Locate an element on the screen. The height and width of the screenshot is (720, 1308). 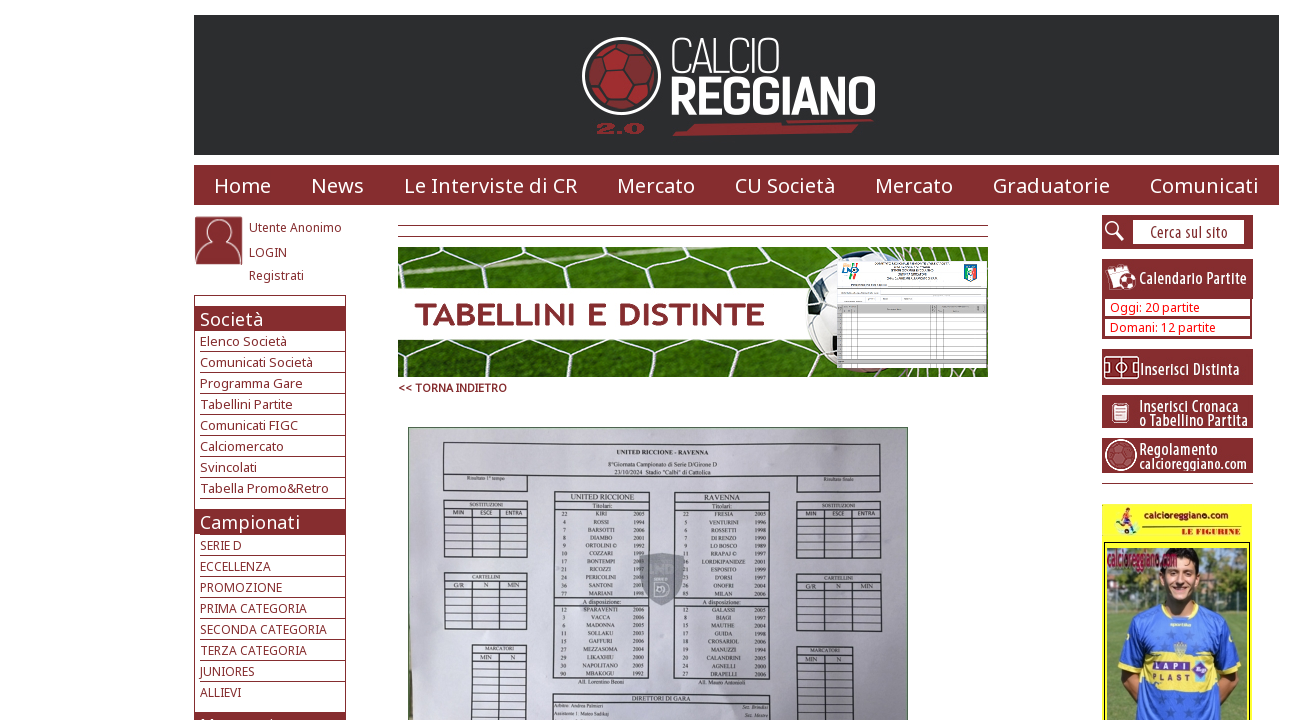
PRIMA CATEGORIA is located at coordinates (253, 608).